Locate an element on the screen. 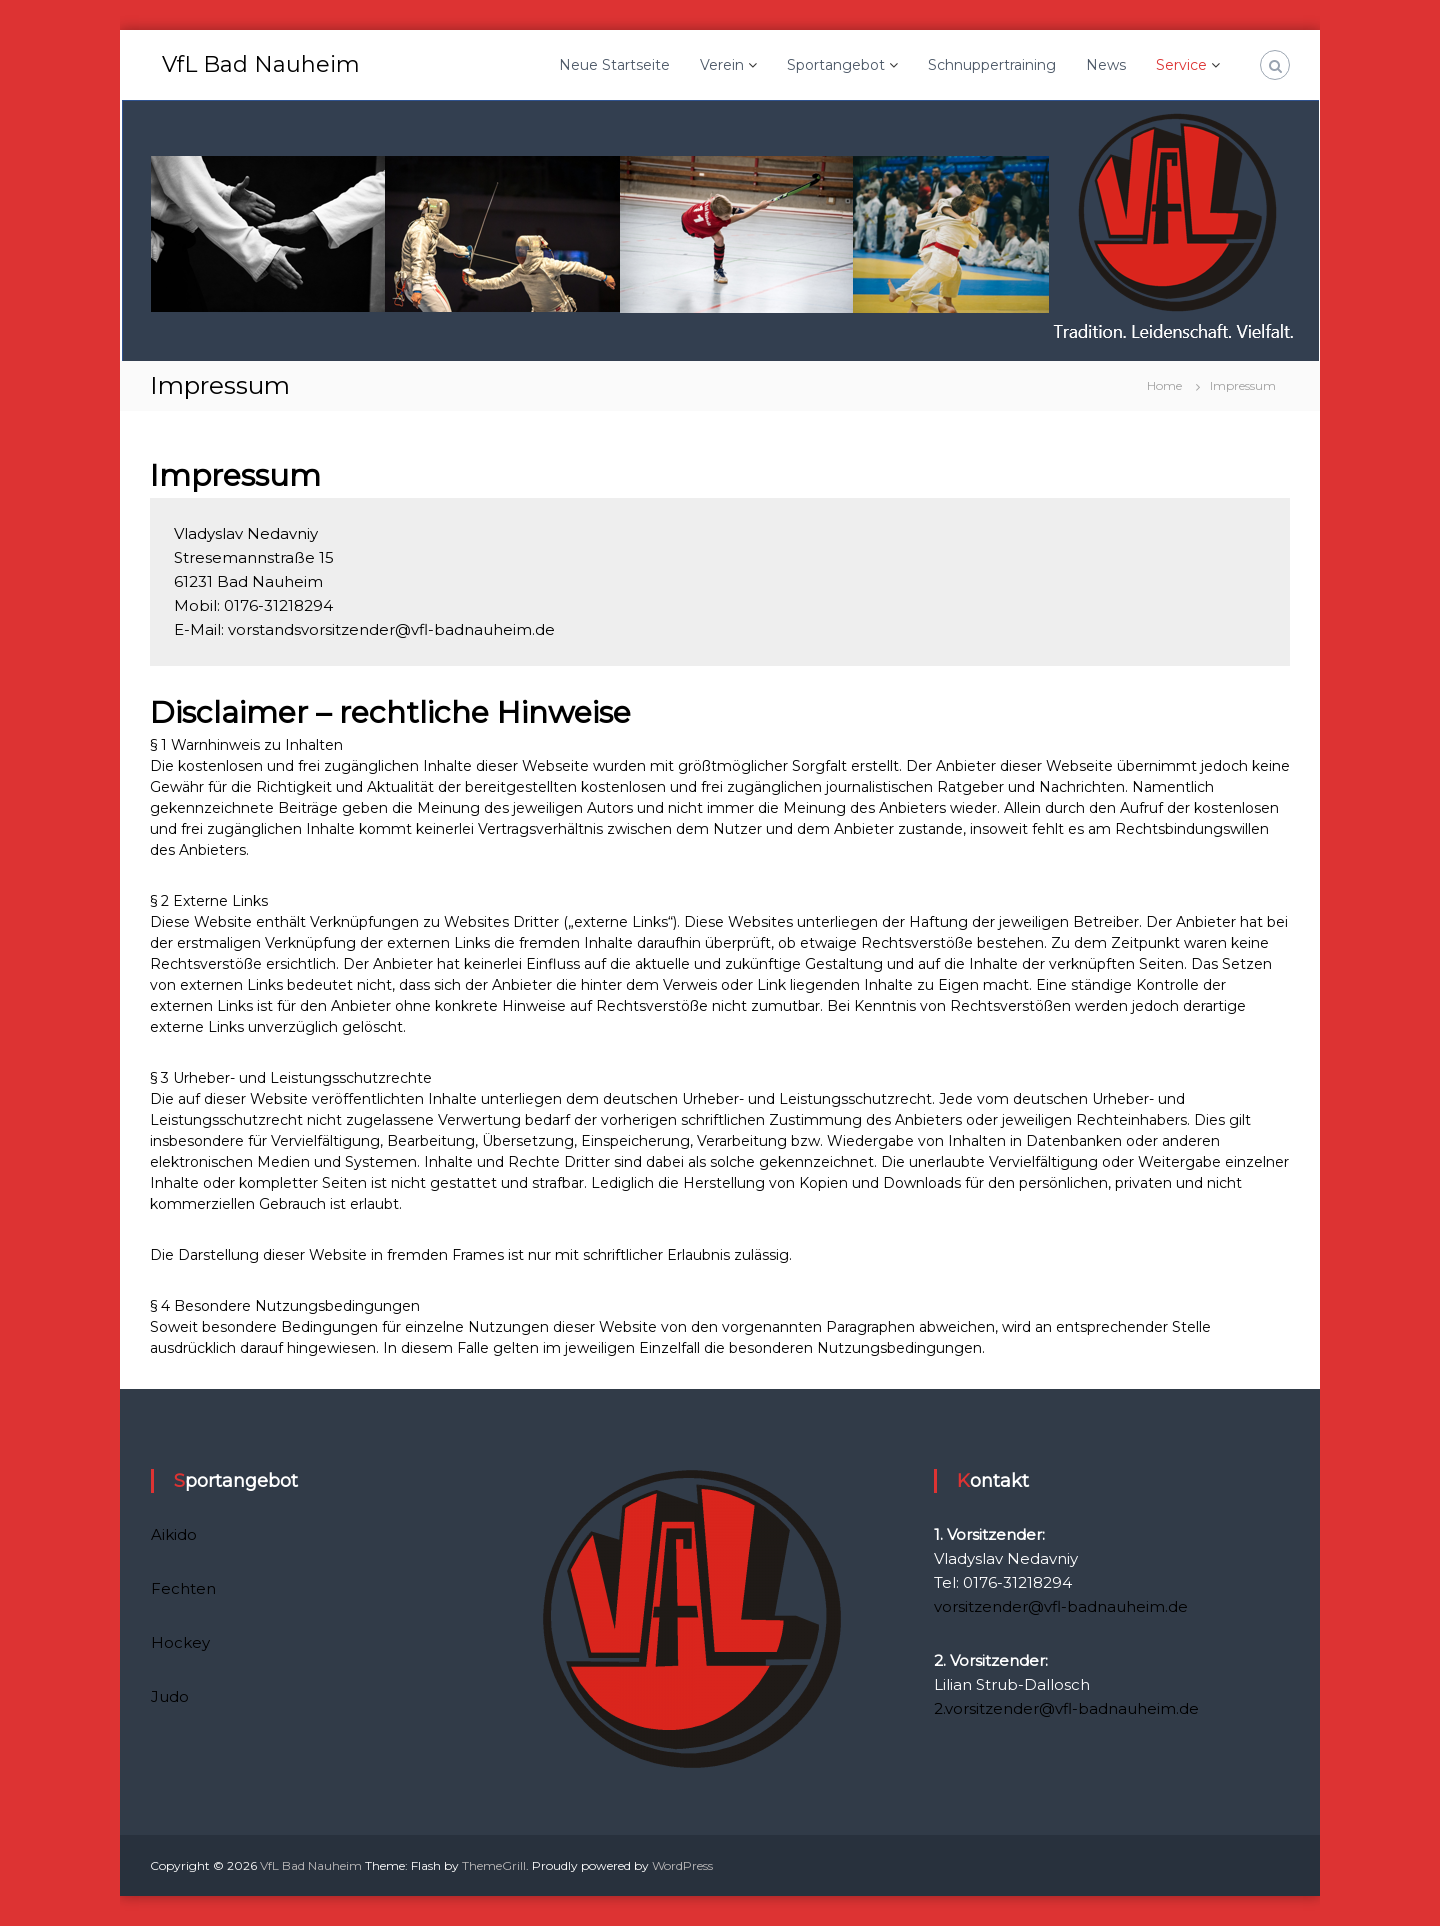  Judo is located at coordinates (170, 1696).